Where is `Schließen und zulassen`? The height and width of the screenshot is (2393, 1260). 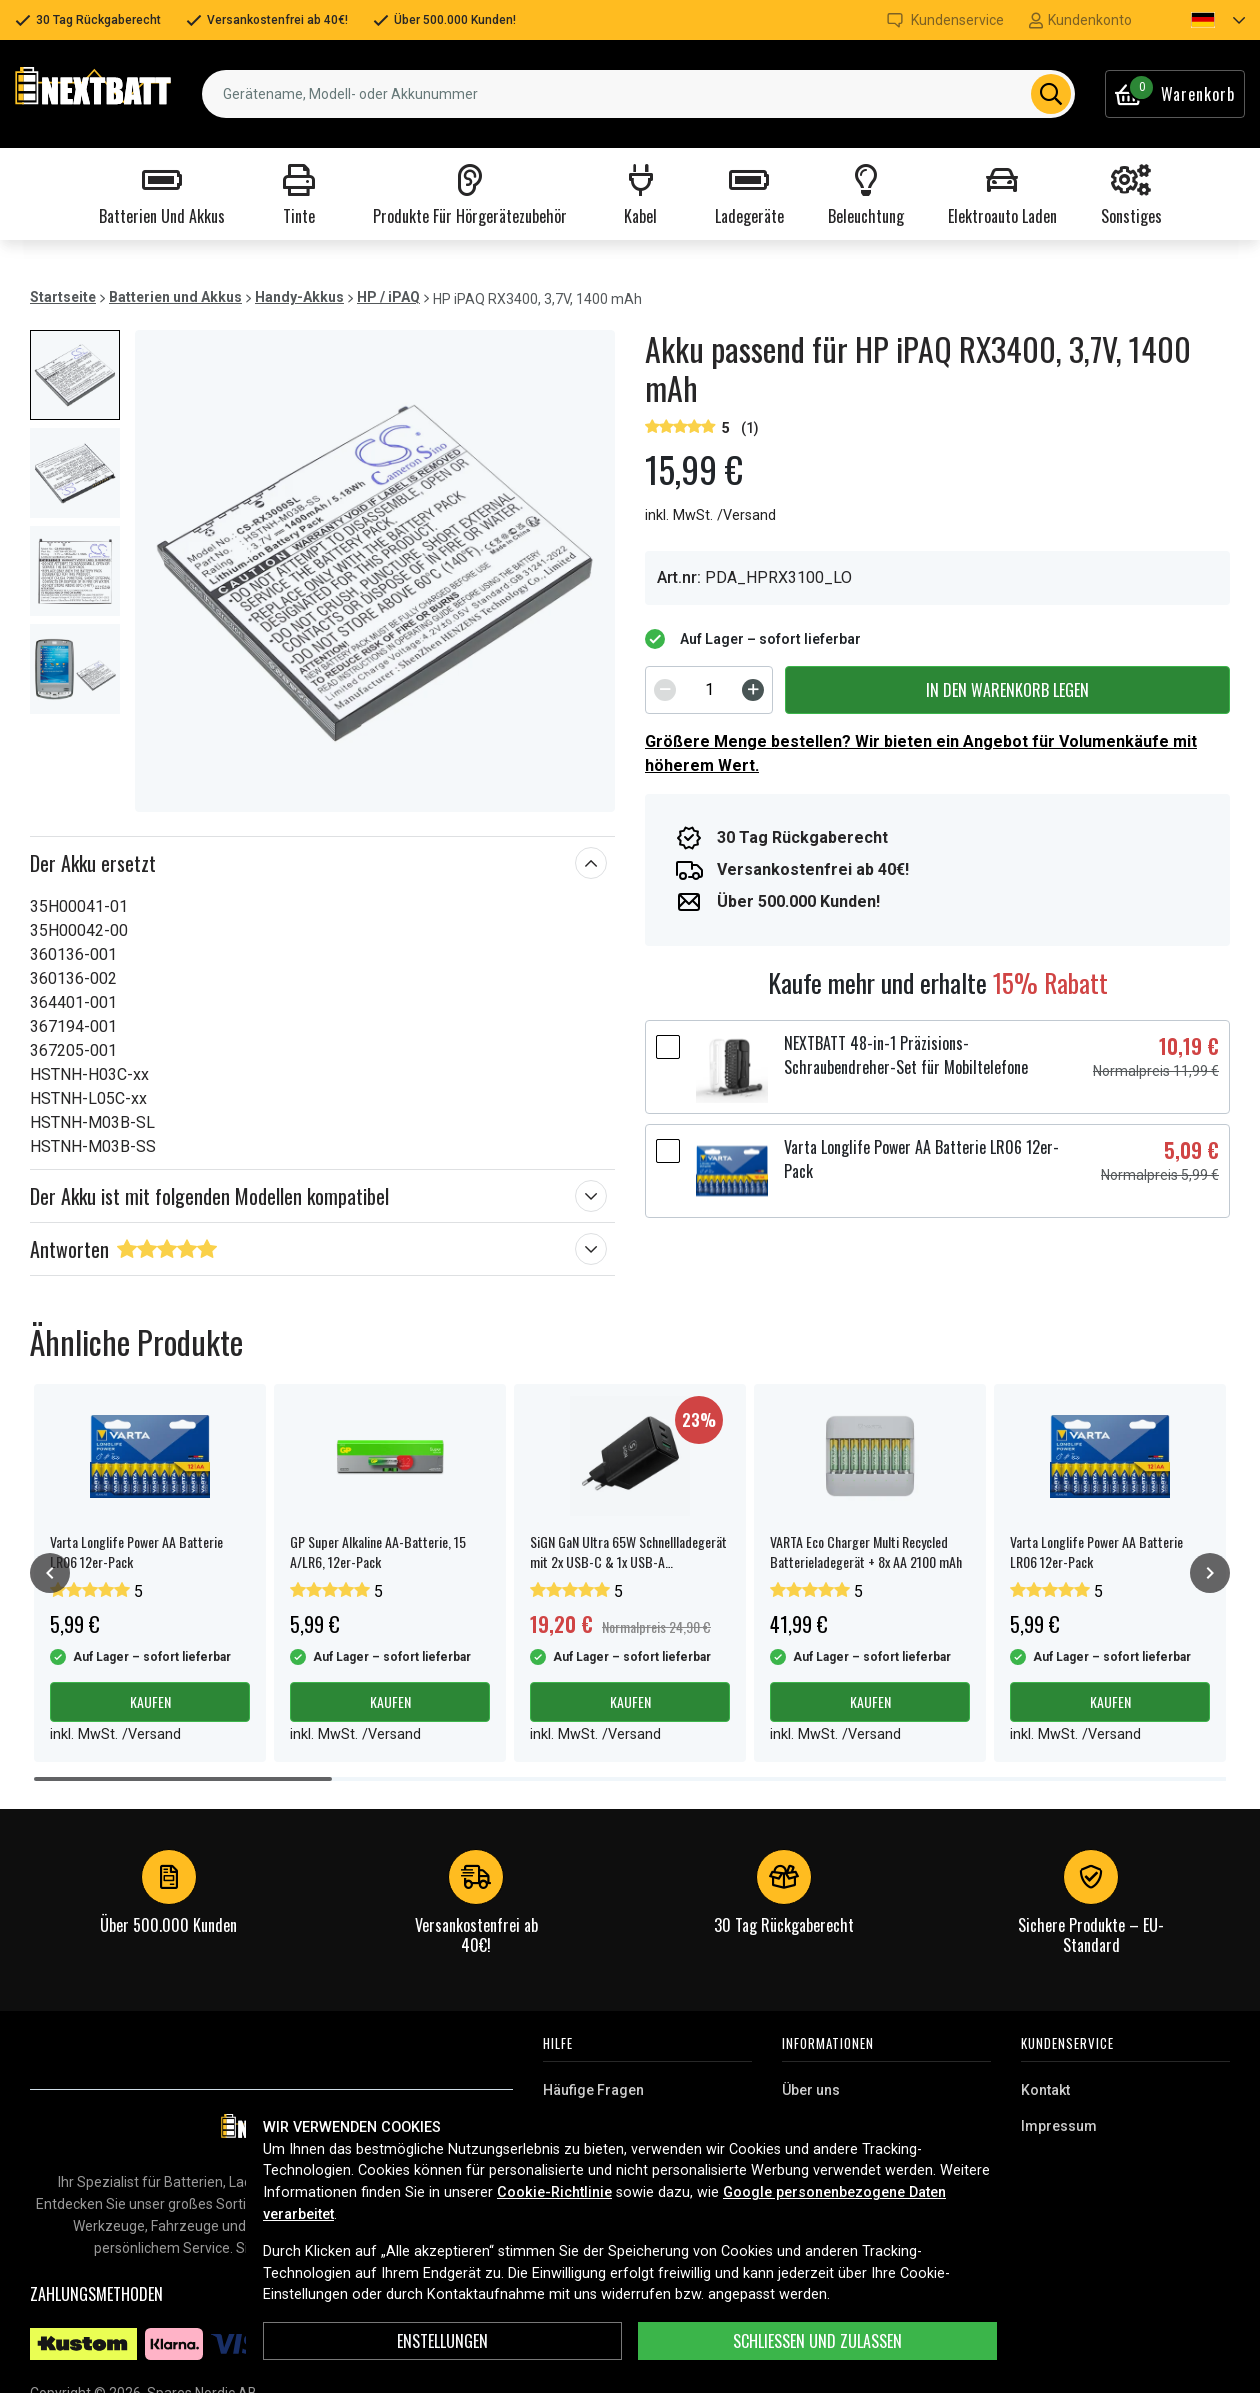 Schließen und zulassen is located at coordinates (817, 2341).